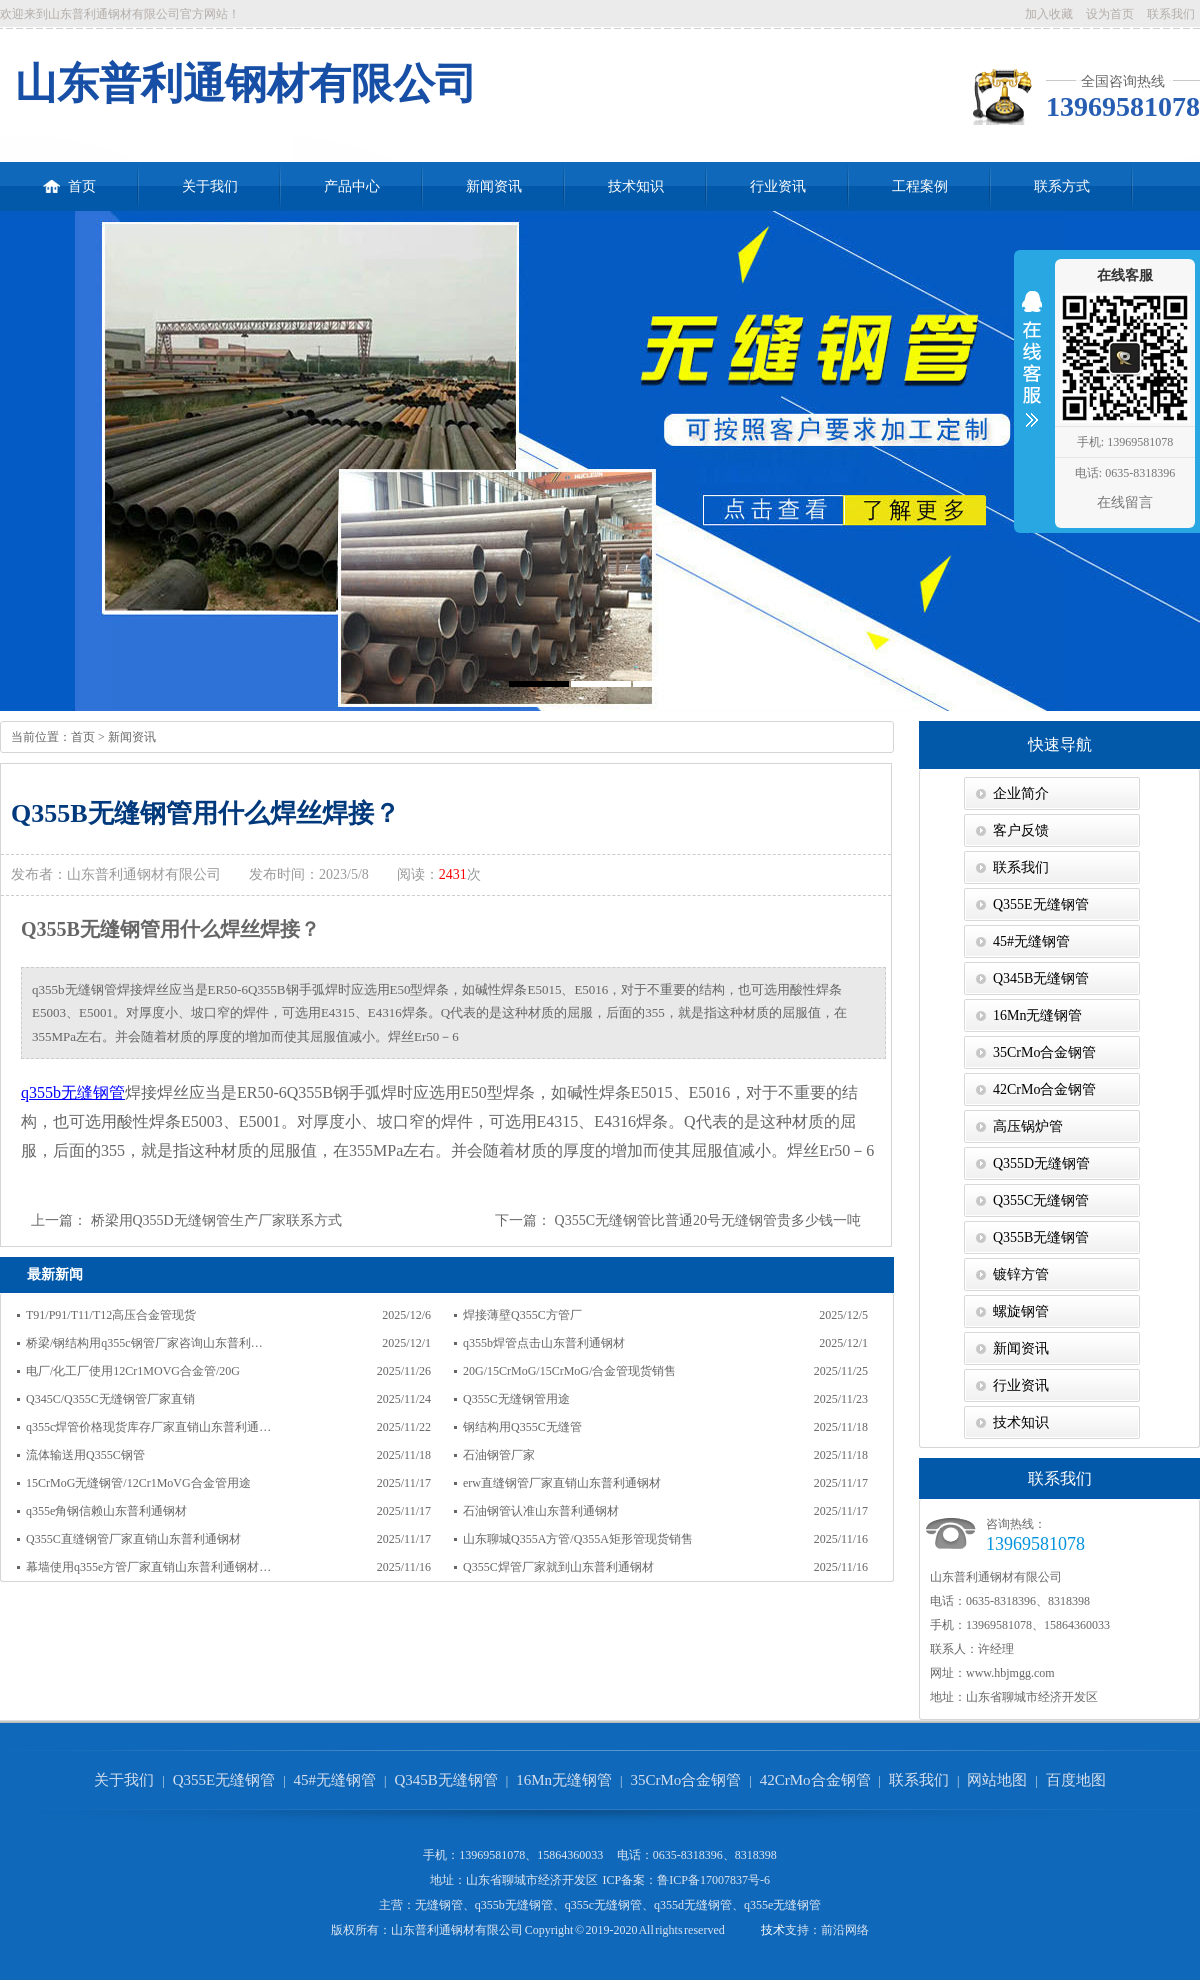 This screenshot has height=1980, width=1200. Describe the element at coordinates (133, 1539) in the screenshot. I see `Q355C直缝钢管厂家直销山东普利通钢材` at that location.